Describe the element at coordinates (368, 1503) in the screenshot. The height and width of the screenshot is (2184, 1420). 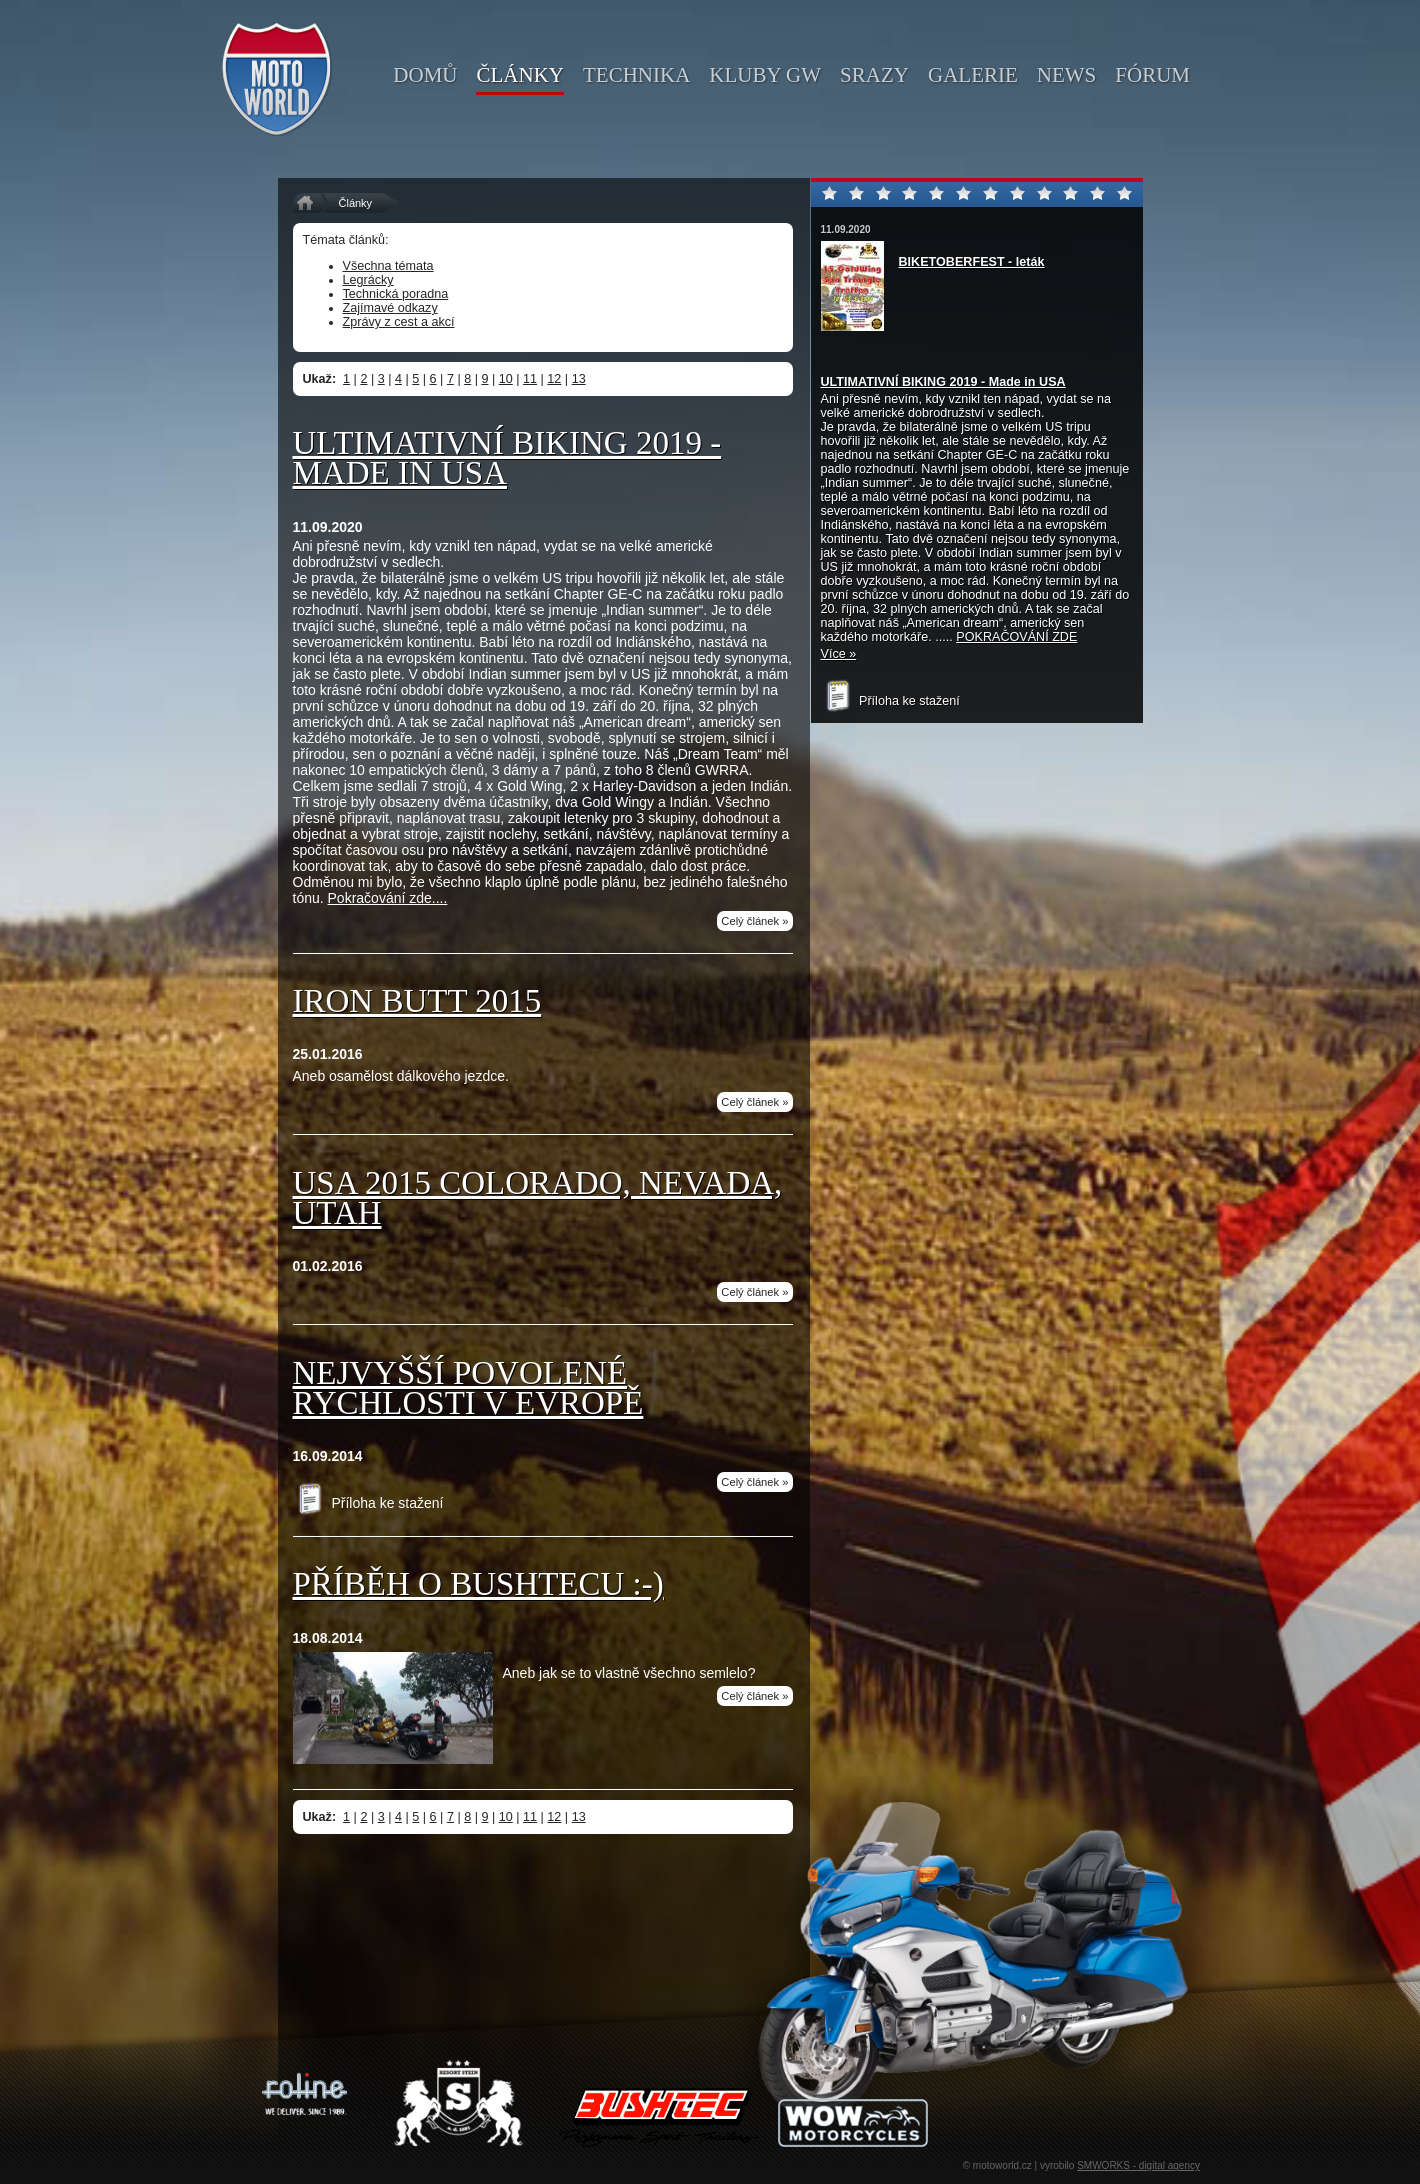
I see `Příloha ke stažení` at that location.